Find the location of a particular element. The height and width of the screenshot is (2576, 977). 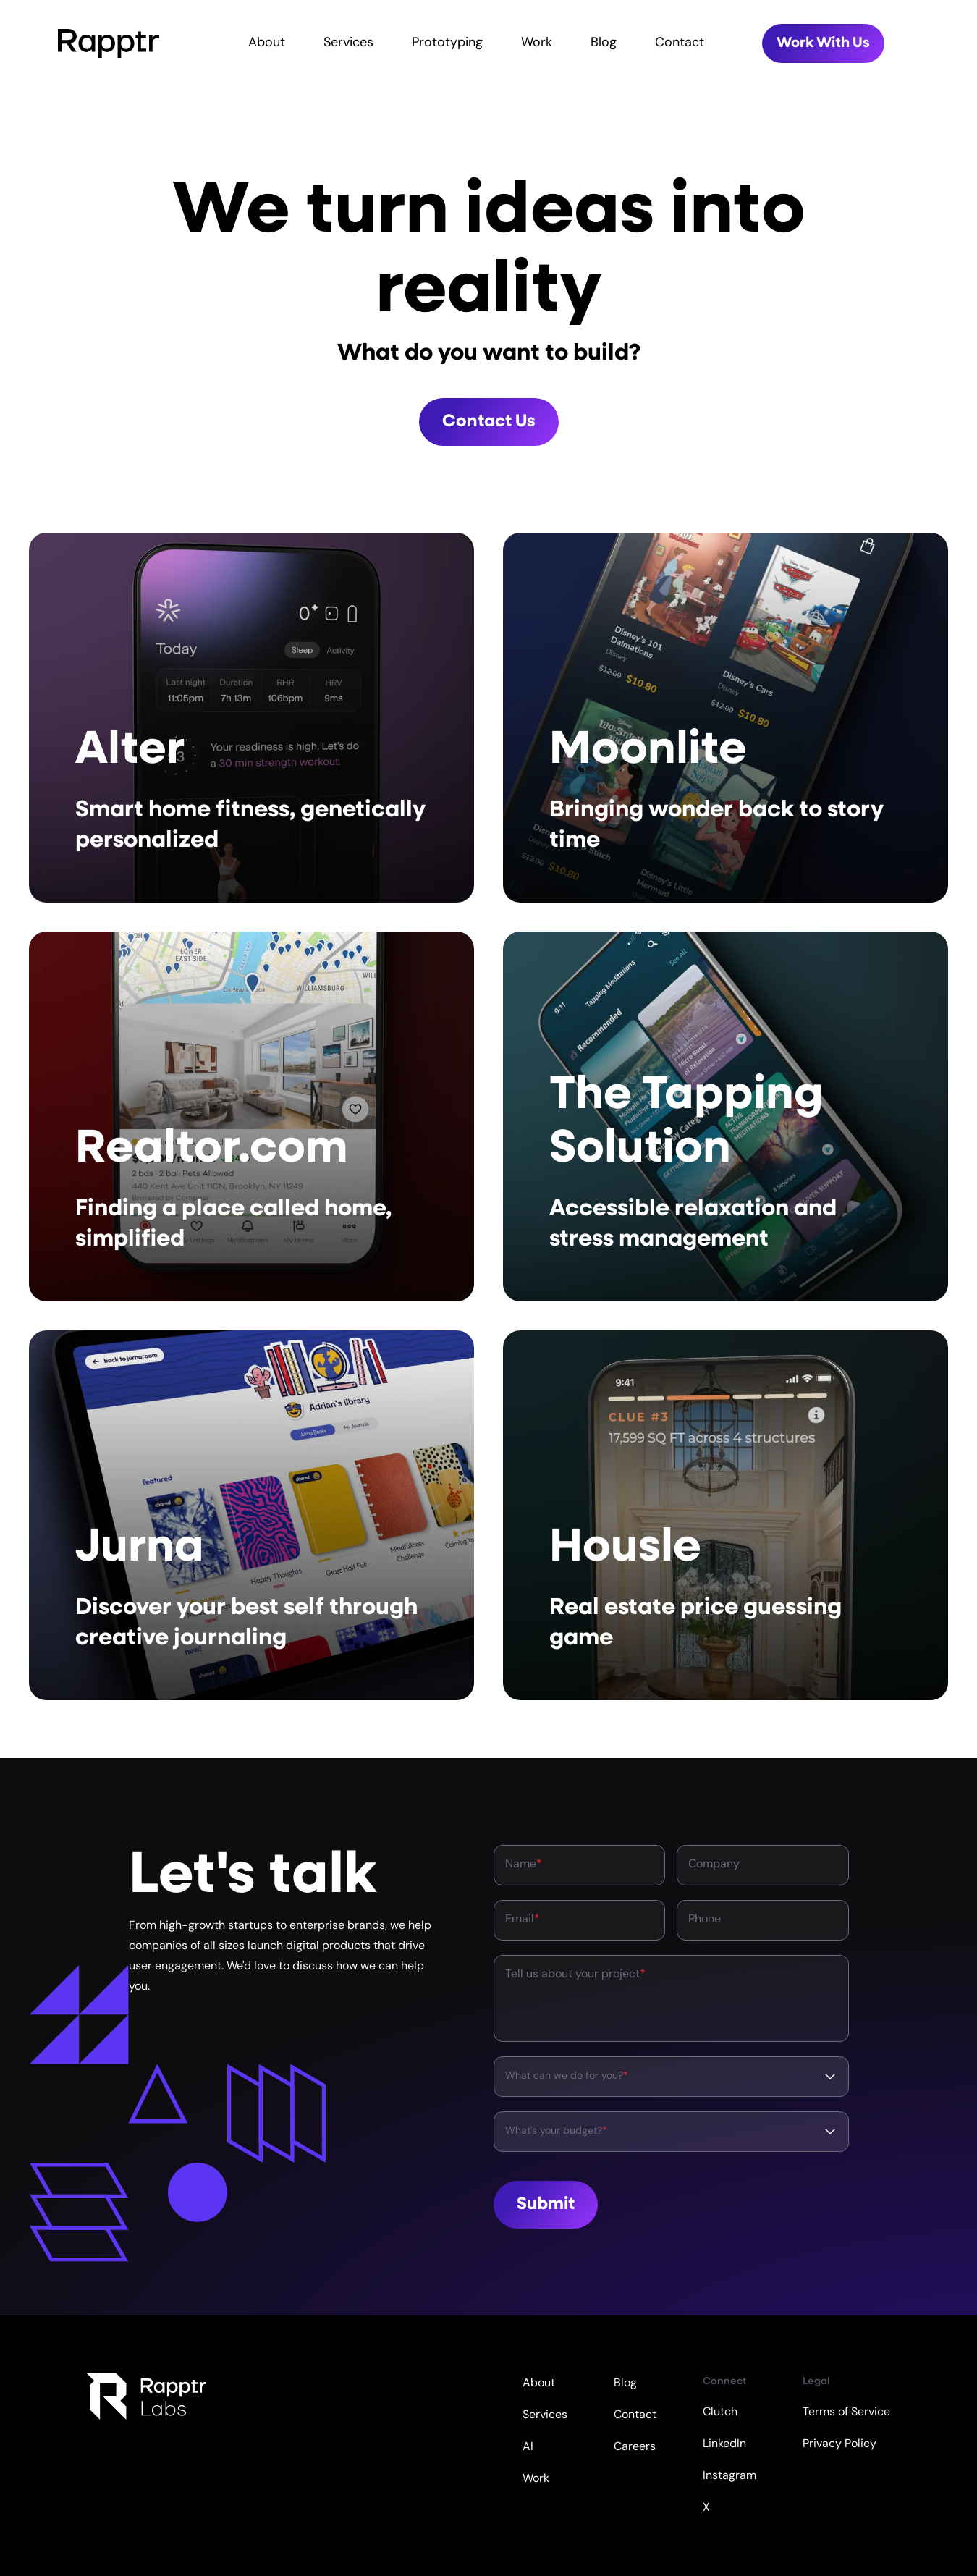

Blog is located at coordinates (604, 43).